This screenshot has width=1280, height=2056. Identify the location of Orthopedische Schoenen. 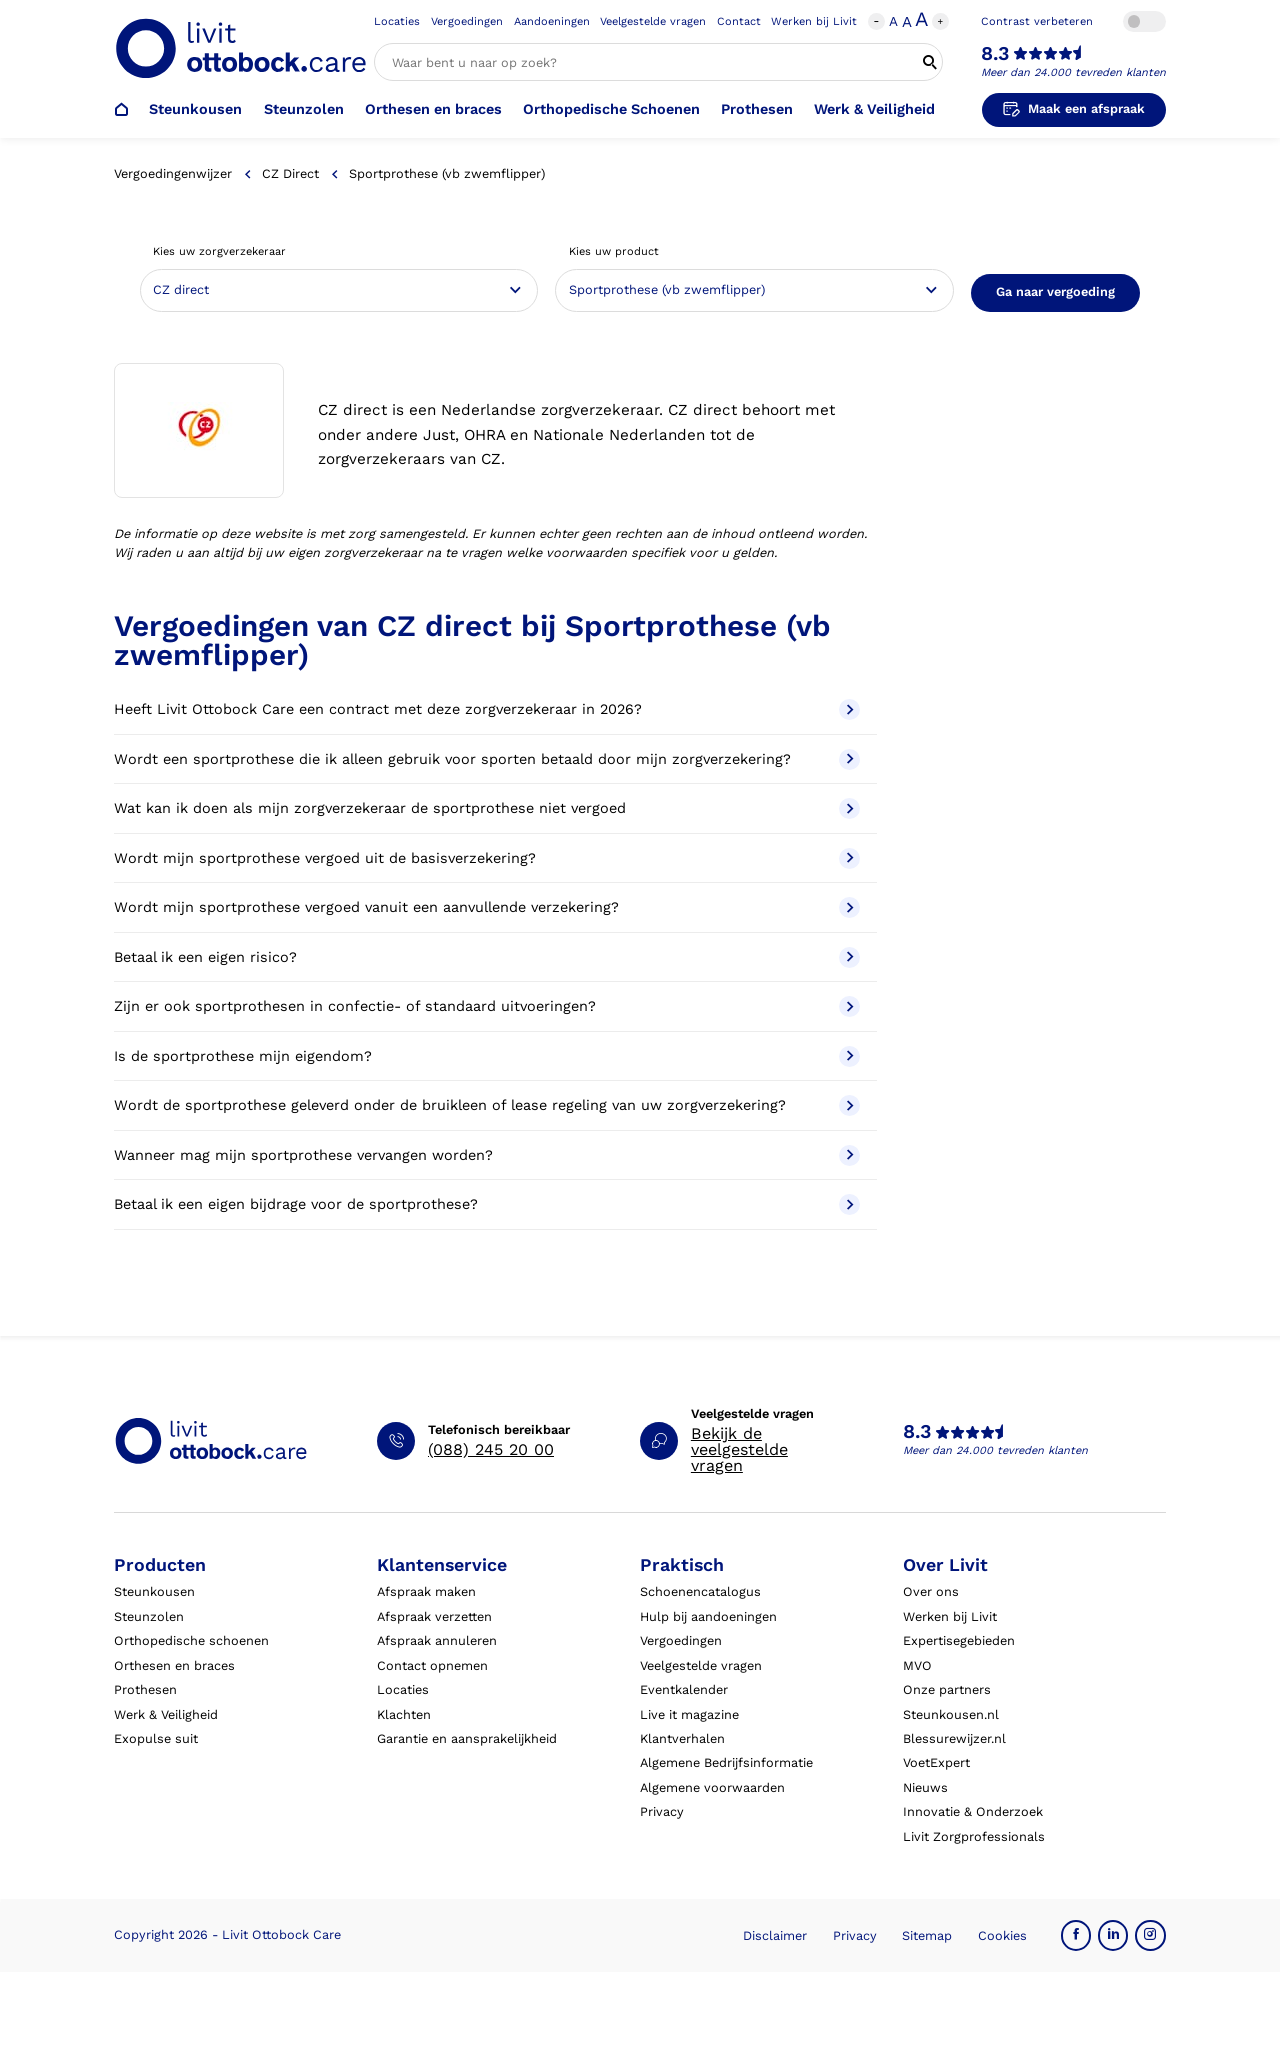
(611, 109).